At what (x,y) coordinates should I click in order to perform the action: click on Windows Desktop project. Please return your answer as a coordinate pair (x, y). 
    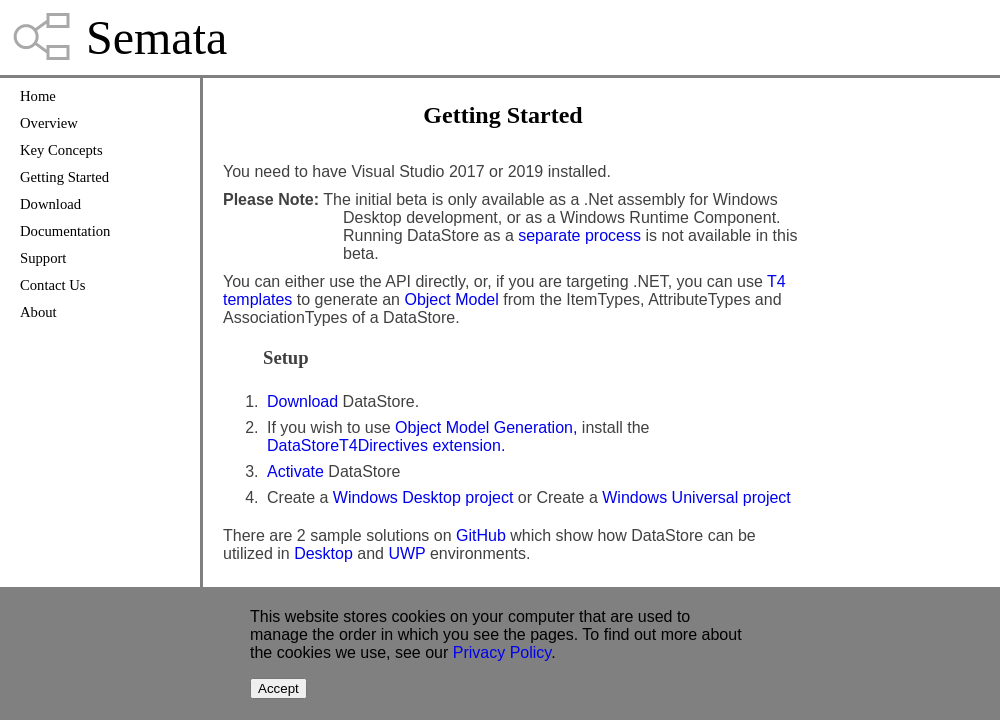
    Looking at the image, I should click on (423, 497).